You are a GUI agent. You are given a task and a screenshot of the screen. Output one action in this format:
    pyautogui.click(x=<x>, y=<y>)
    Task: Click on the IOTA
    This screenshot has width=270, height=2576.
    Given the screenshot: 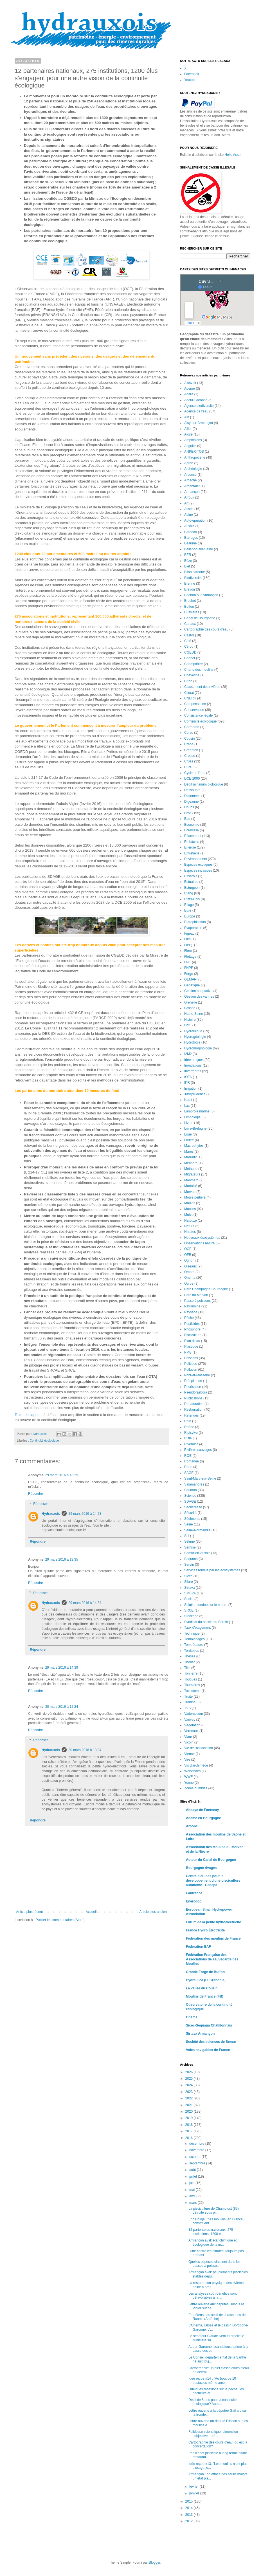 What is the action you would take?
    pyautogui.click(x=188, y=1077)
    